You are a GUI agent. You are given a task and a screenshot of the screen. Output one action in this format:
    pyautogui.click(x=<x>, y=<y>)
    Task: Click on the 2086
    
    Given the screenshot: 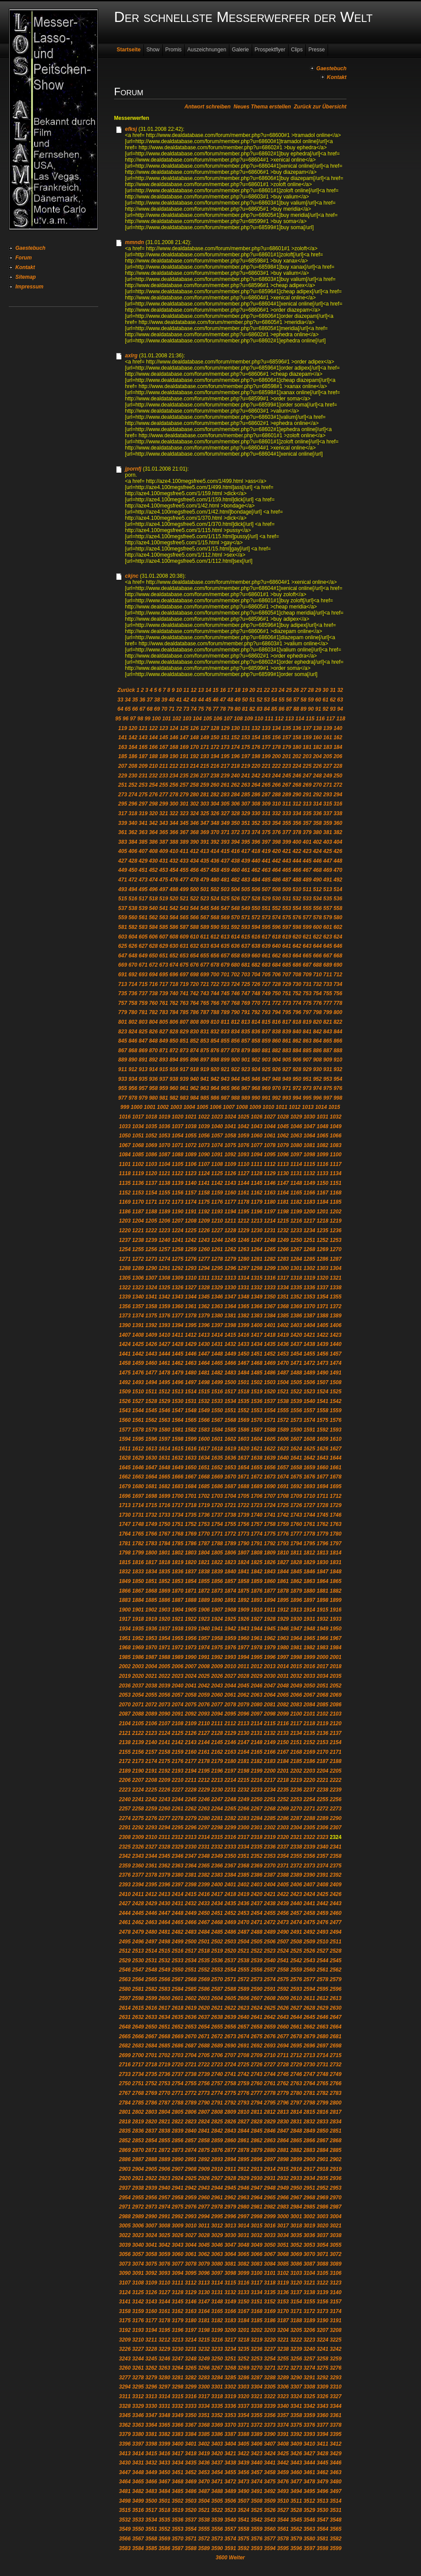 What is the action you would take?
    pyautogui.click(x=336, y=1705)
    